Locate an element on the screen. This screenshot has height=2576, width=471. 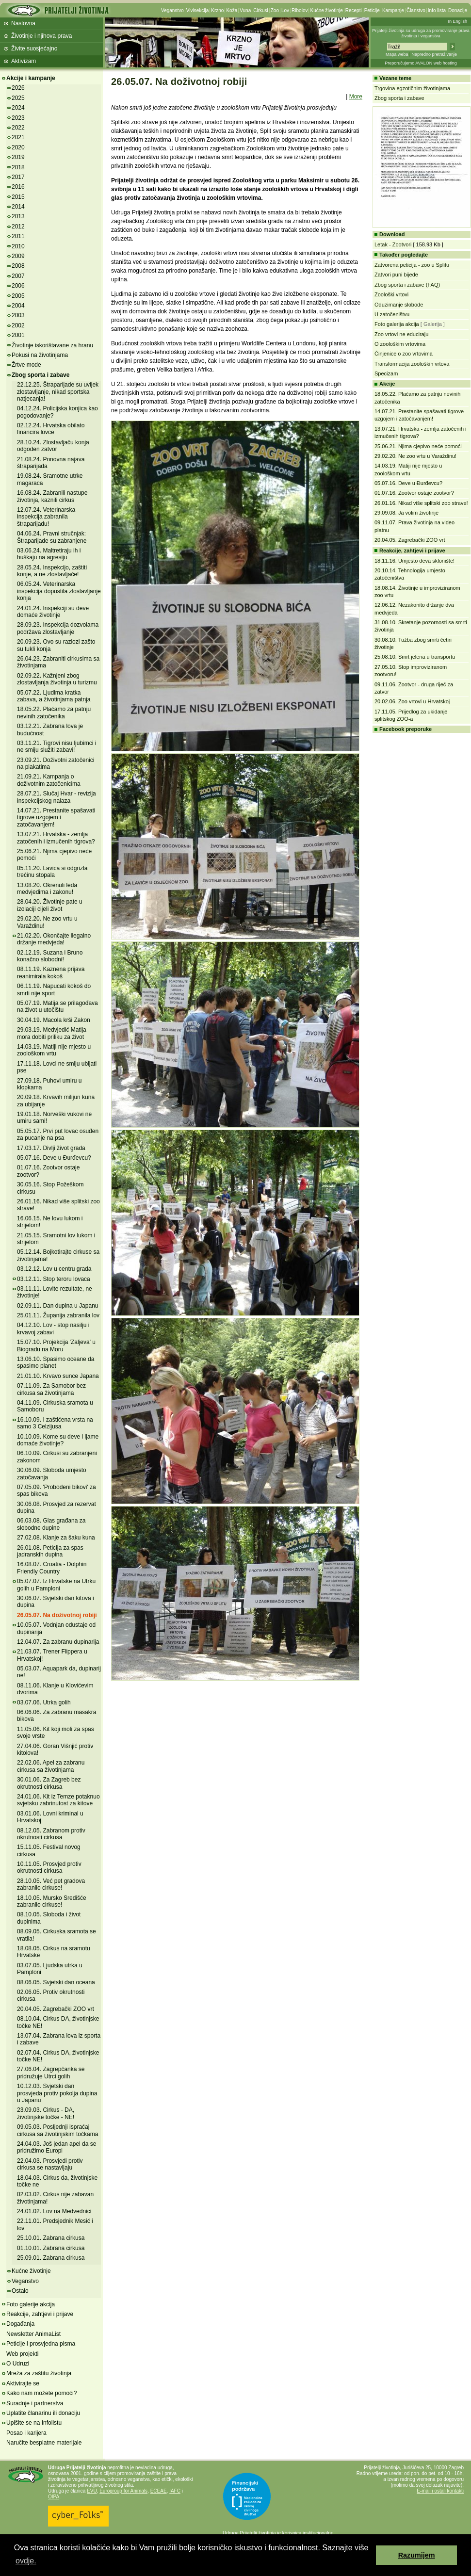
13.06.10. Spasimo oceane da spasimo planet is located at coordinates (55, 1362).